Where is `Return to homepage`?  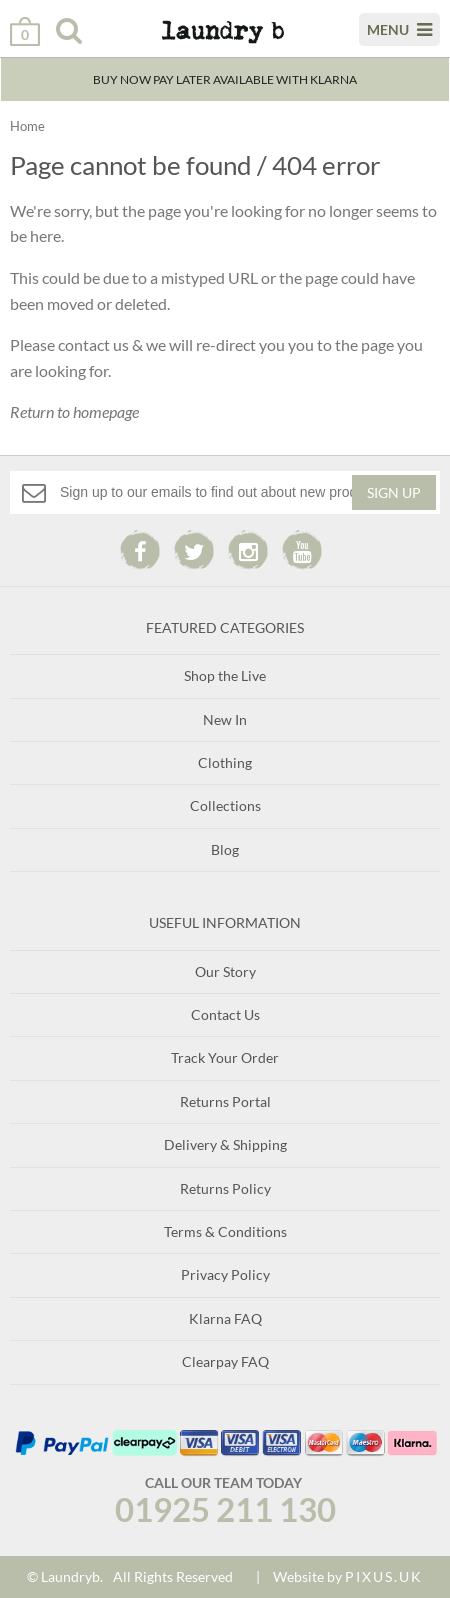
Return to homepage is located at coordinates (74, 411).